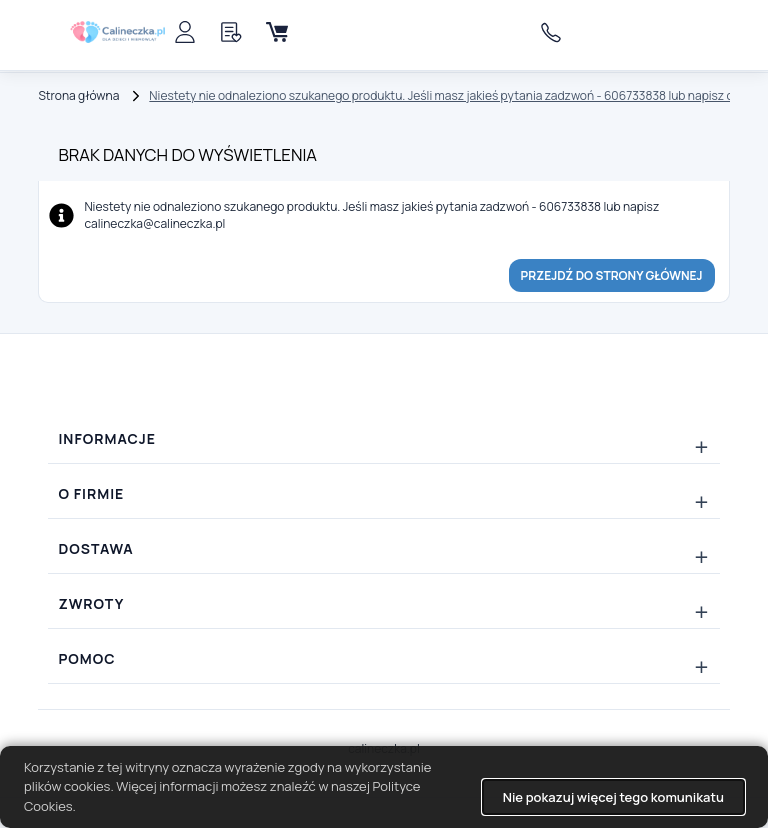 The width and height of the screenshot is (768, 828). I want to click on [Rozwiń/zwiń: Zwroty], so click(383, 604).